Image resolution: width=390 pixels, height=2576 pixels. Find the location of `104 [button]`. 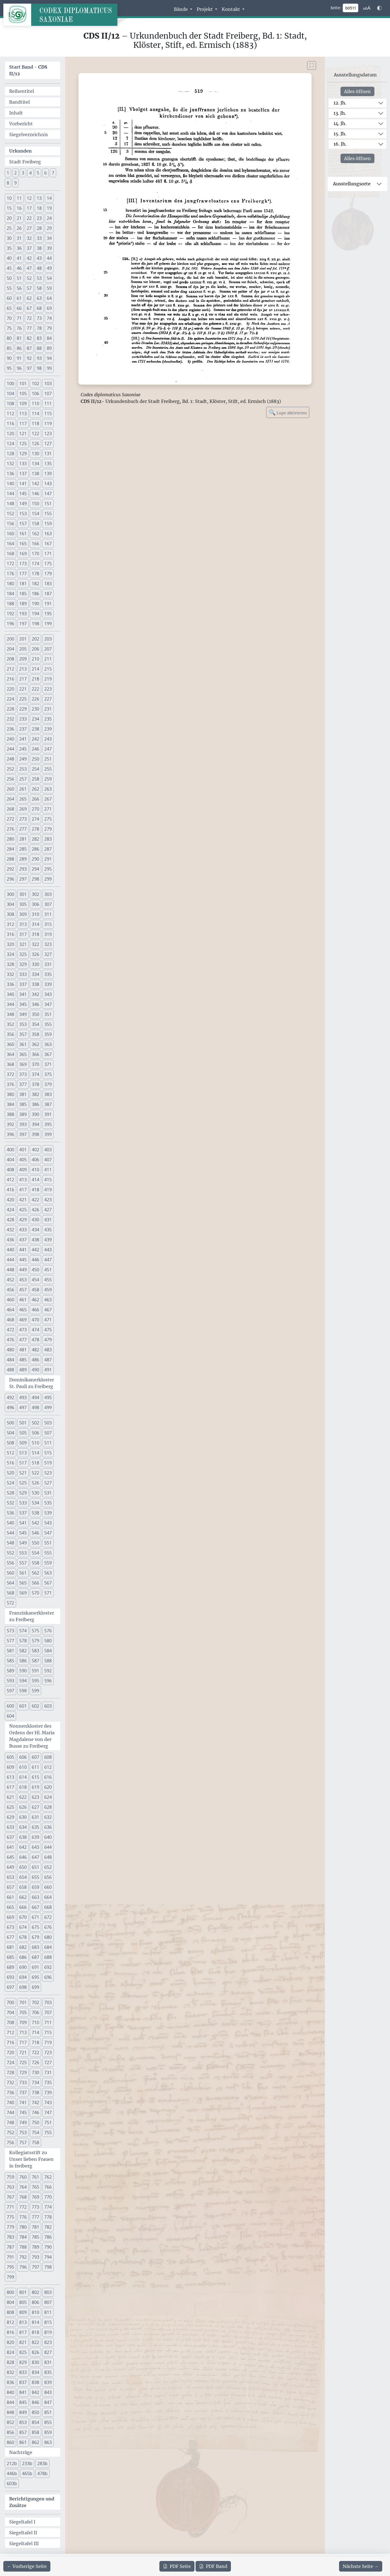

104 [button] is located at coordinates (10, 393).